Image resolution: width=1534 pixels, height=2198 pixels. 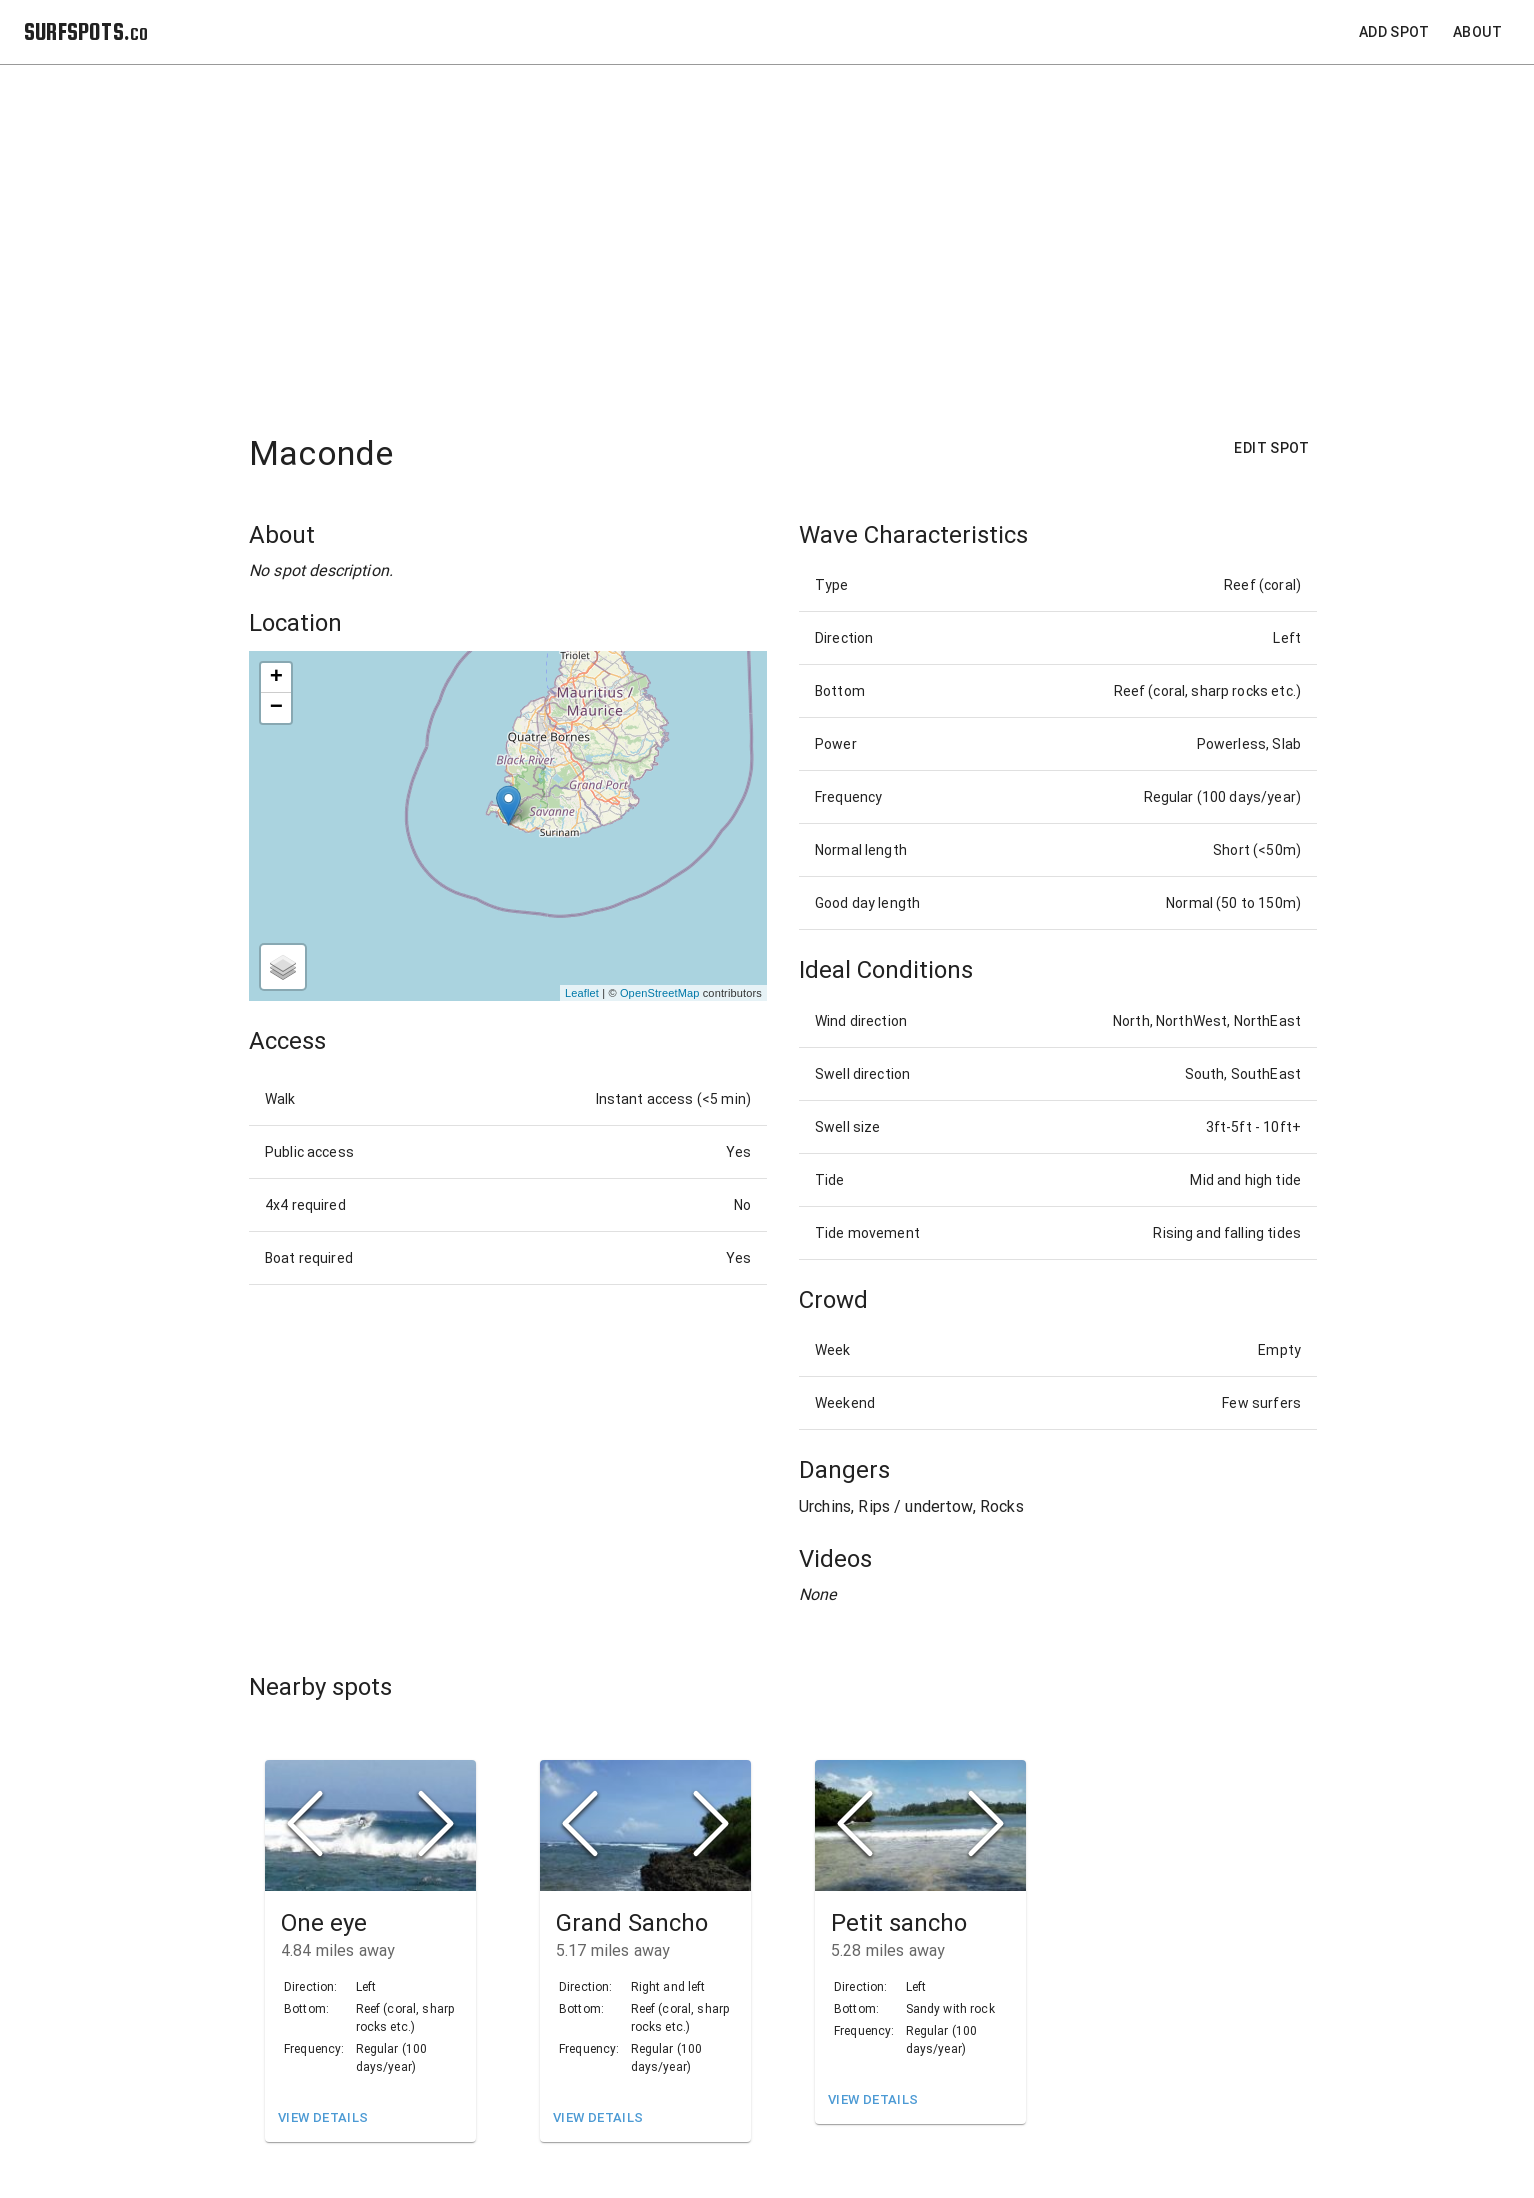 What do you see at coordinates (660, 993) in the screenshot?
I see `OpenStreetMap` at bounding box center [660, 993].